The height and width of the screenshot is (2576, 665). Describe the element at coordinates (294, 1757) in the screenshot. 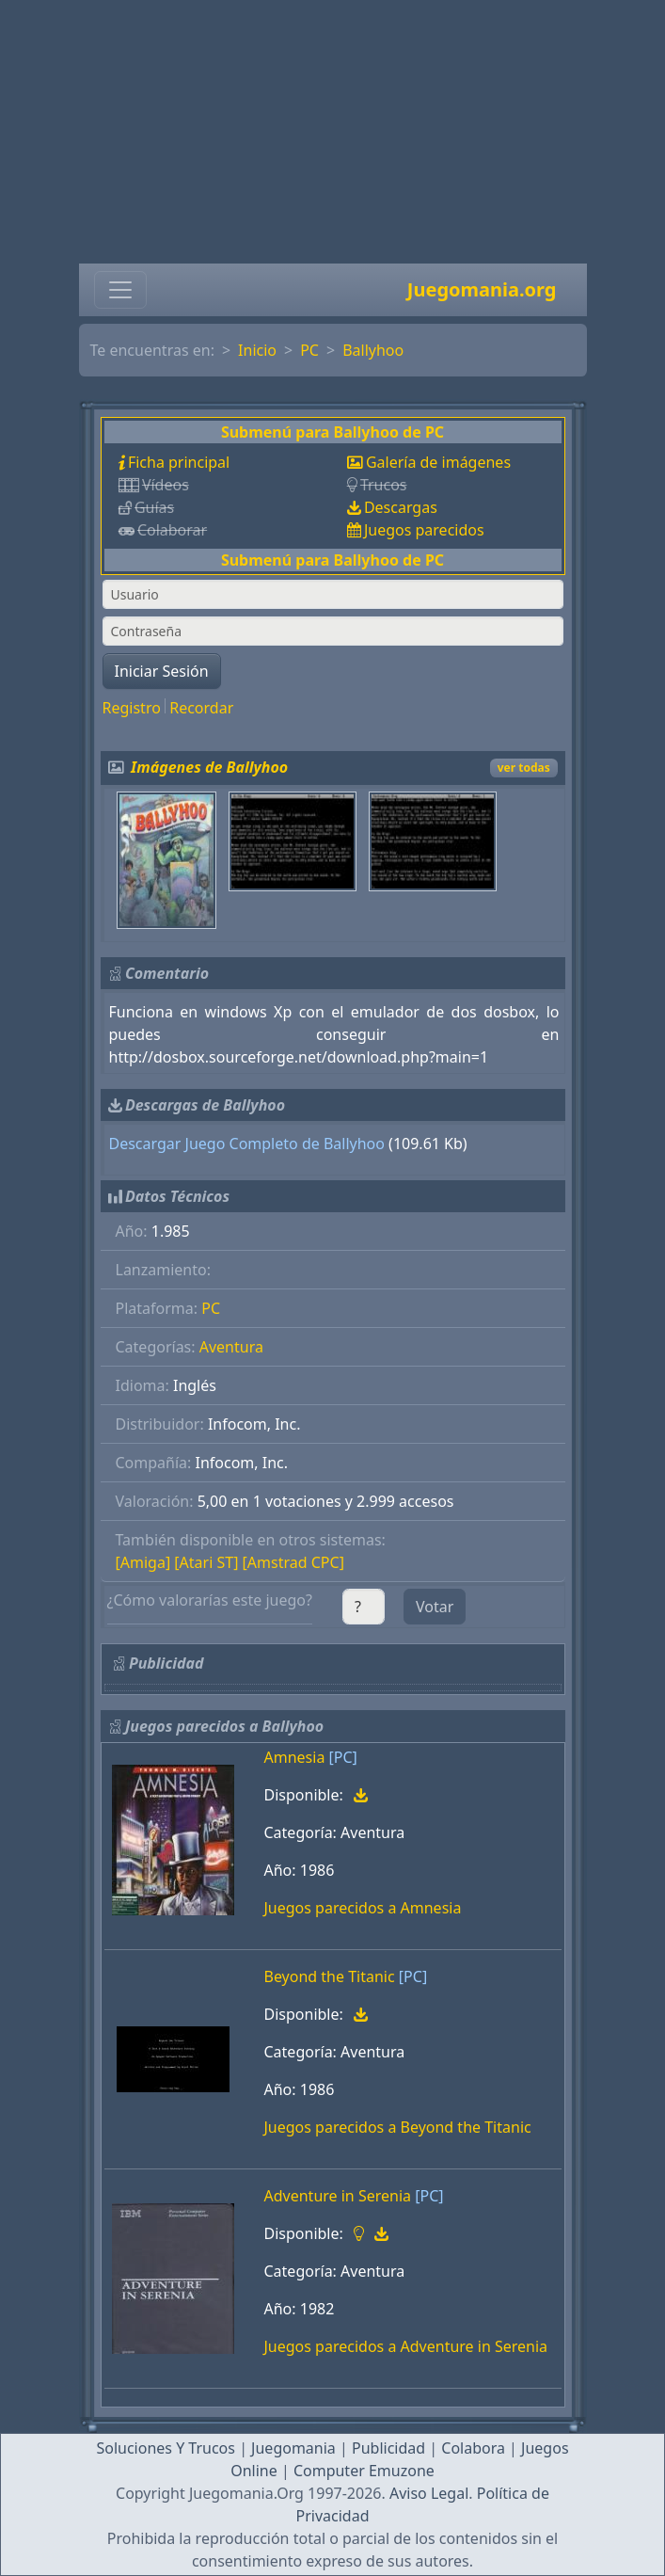

I see `Amnesia` at that location.